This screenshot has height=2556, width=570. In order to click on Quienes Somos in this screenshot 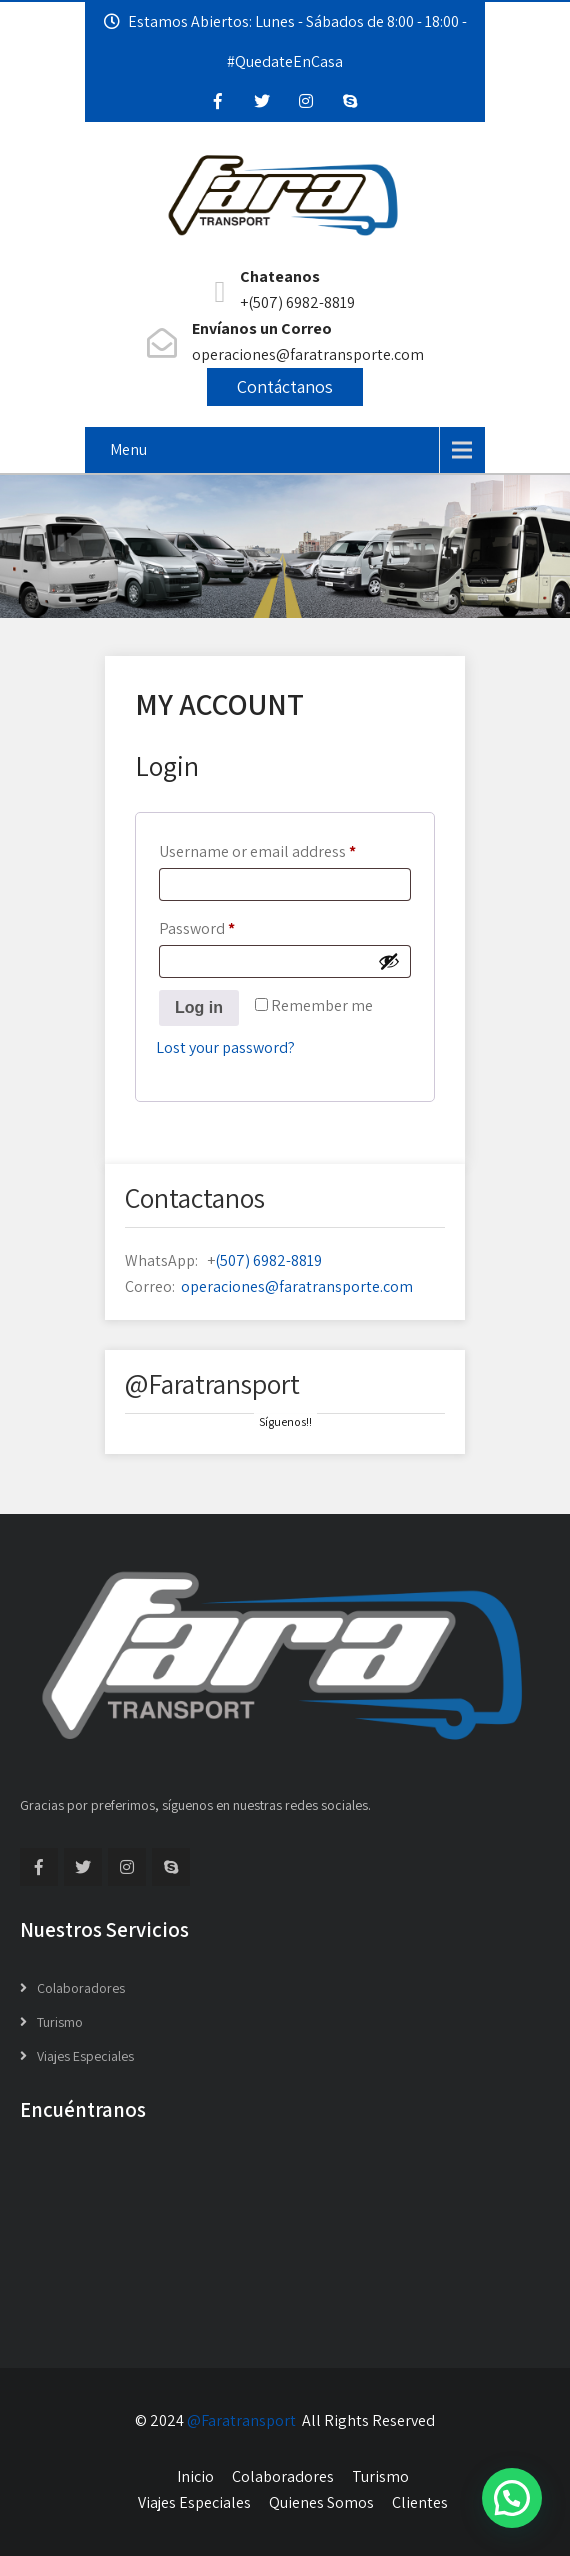, I will do `click(321, 2502)`.